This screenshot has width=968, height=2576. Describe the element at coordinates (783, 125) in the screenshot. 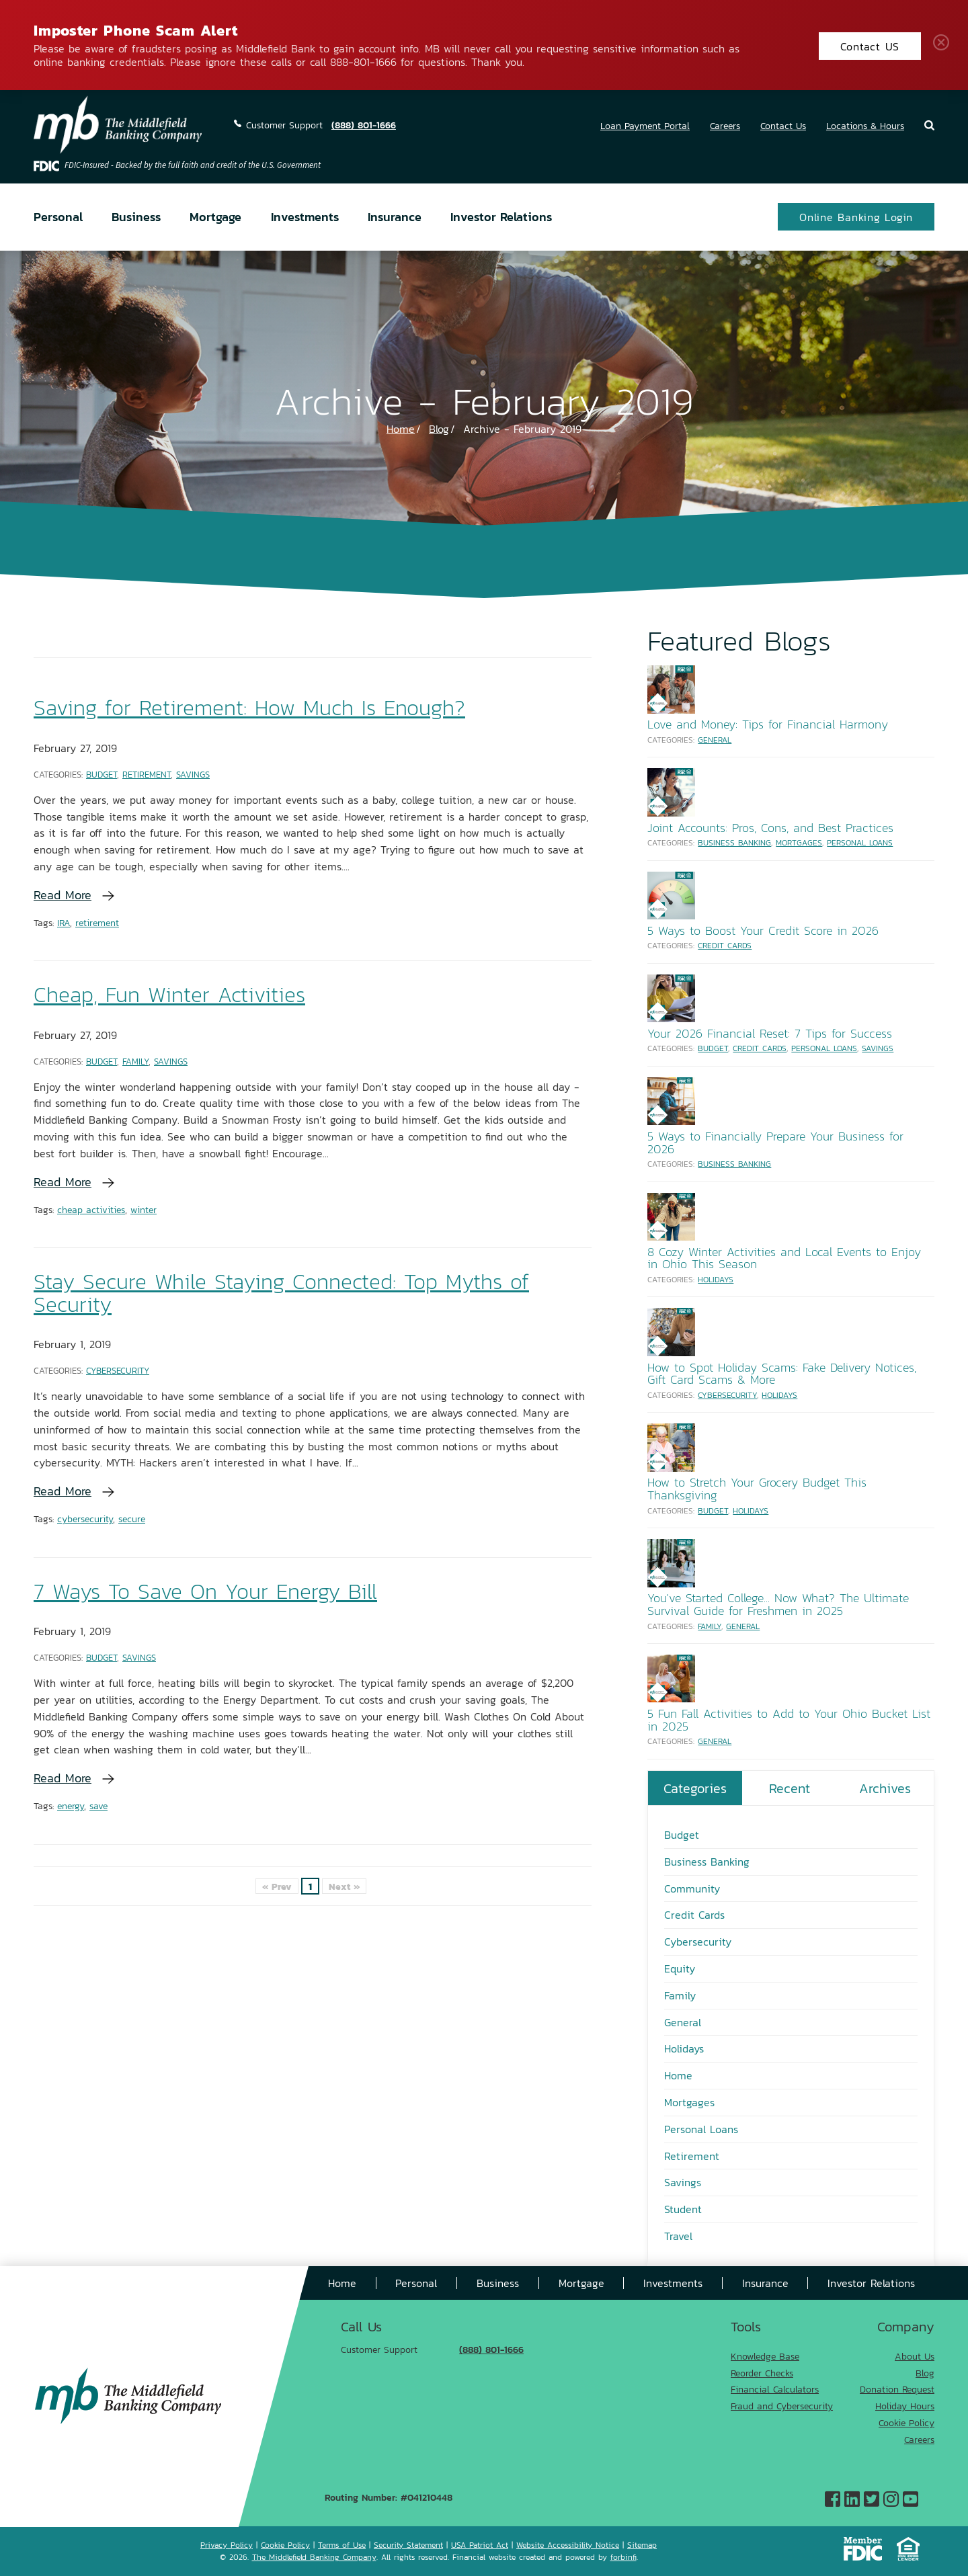

I see `Contact Us` at that location.